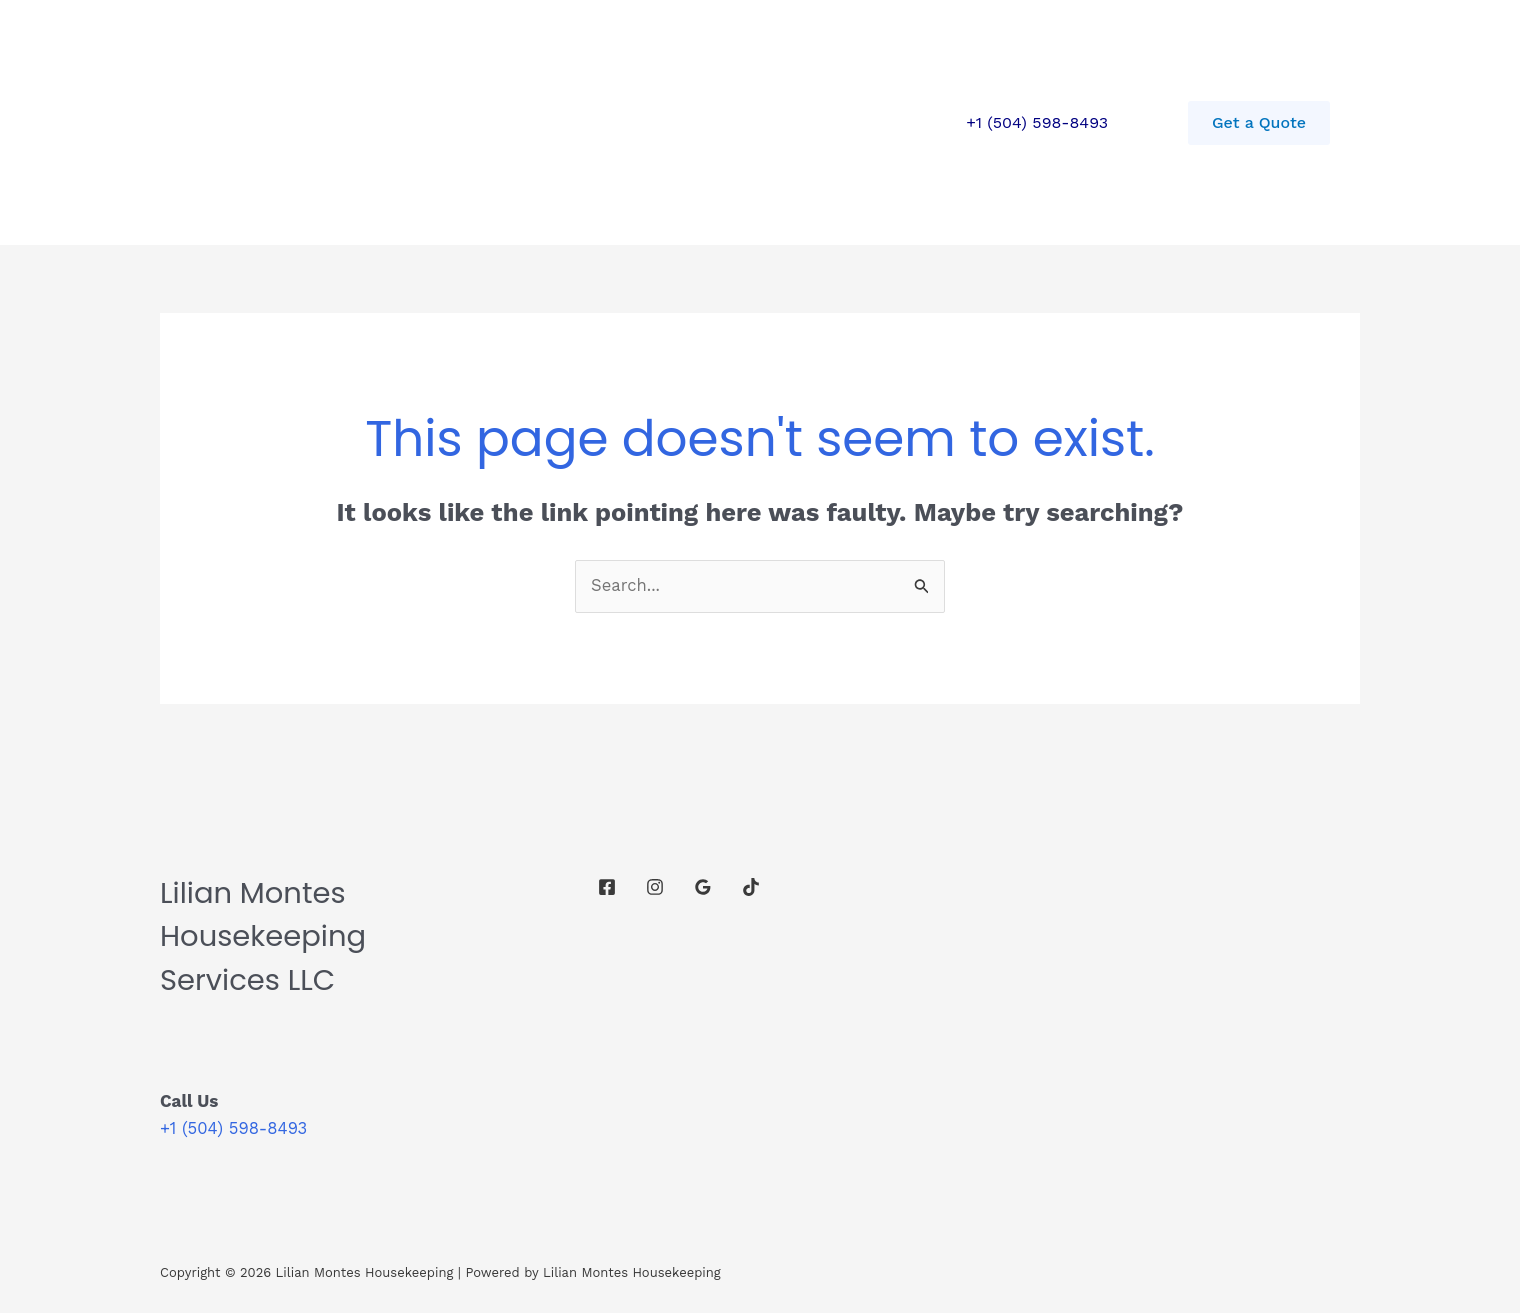  Describe the element at coordinates (1259, 123) in the screenshot. I see `[button]` at that location.